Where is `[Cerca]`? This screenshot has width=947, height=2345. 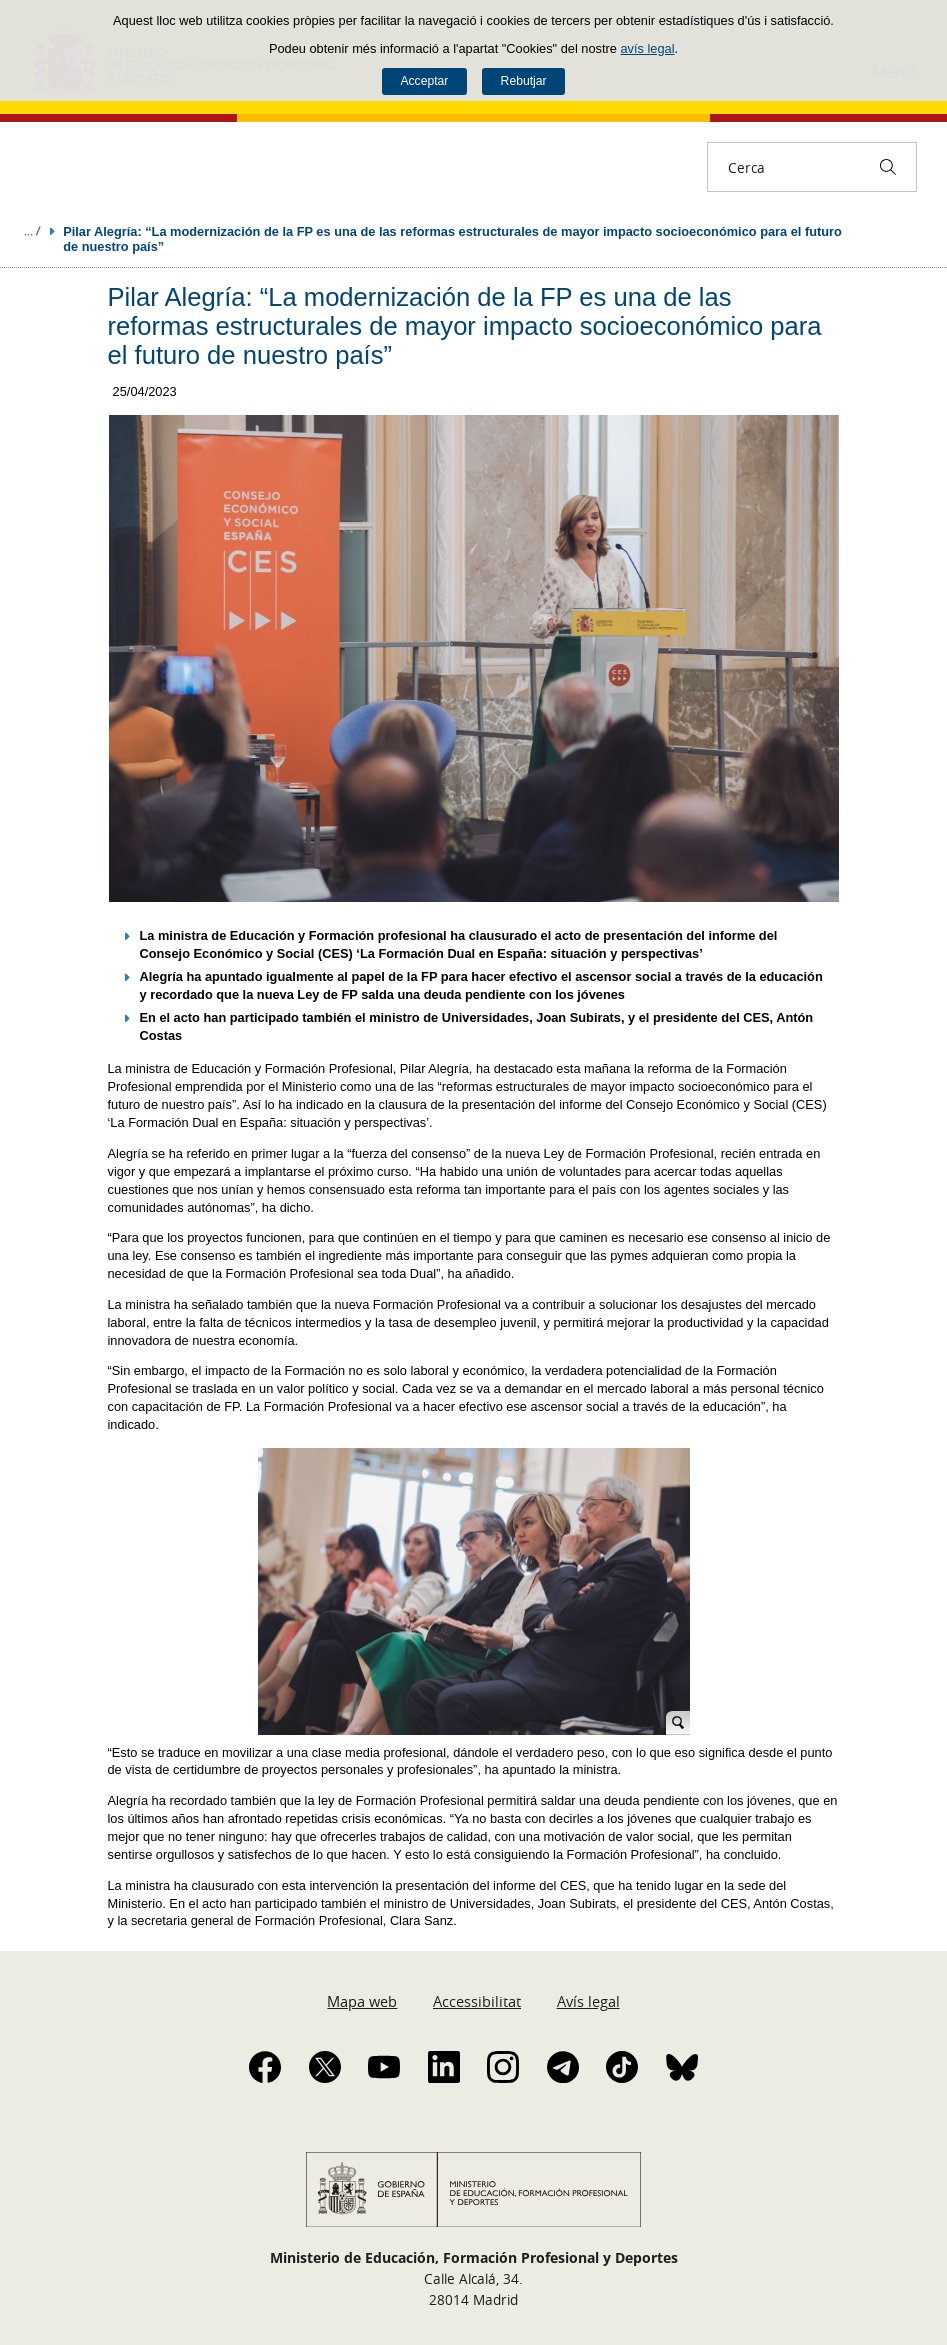 [Cerca] is located at coordinates (888, 167).